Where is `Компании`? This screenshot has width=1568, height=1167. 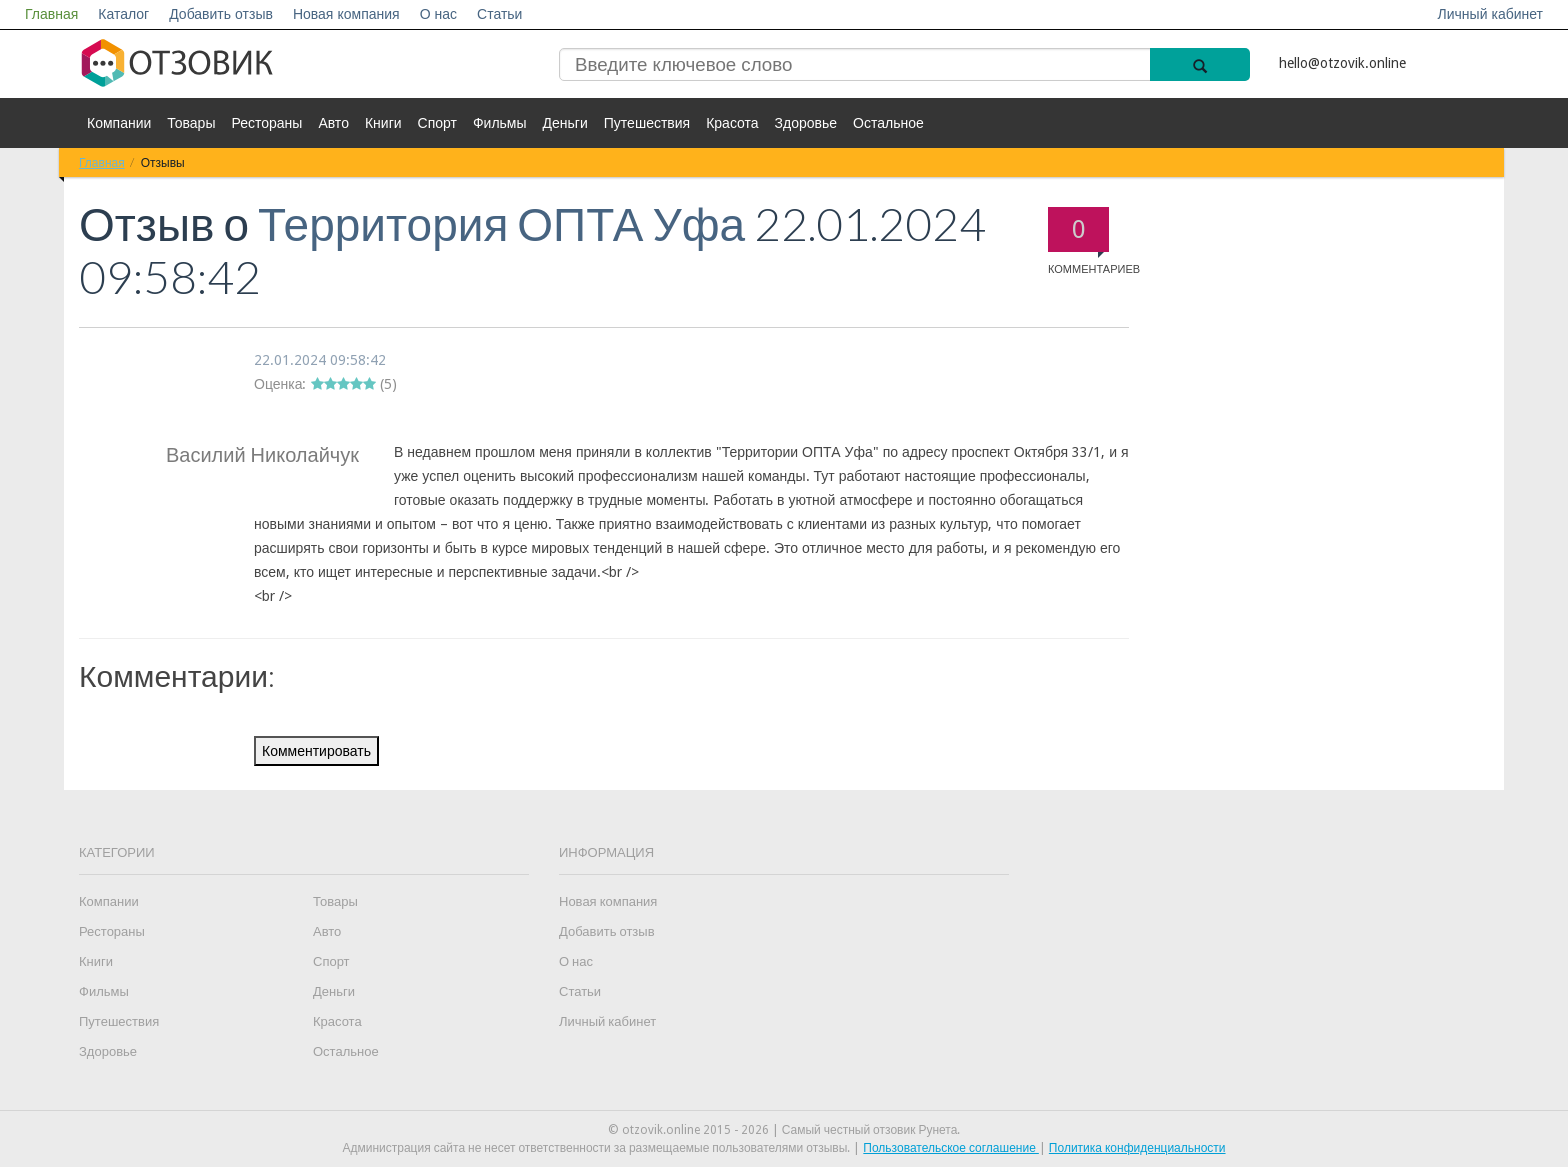
Компании is located at coordinates (119, 123).